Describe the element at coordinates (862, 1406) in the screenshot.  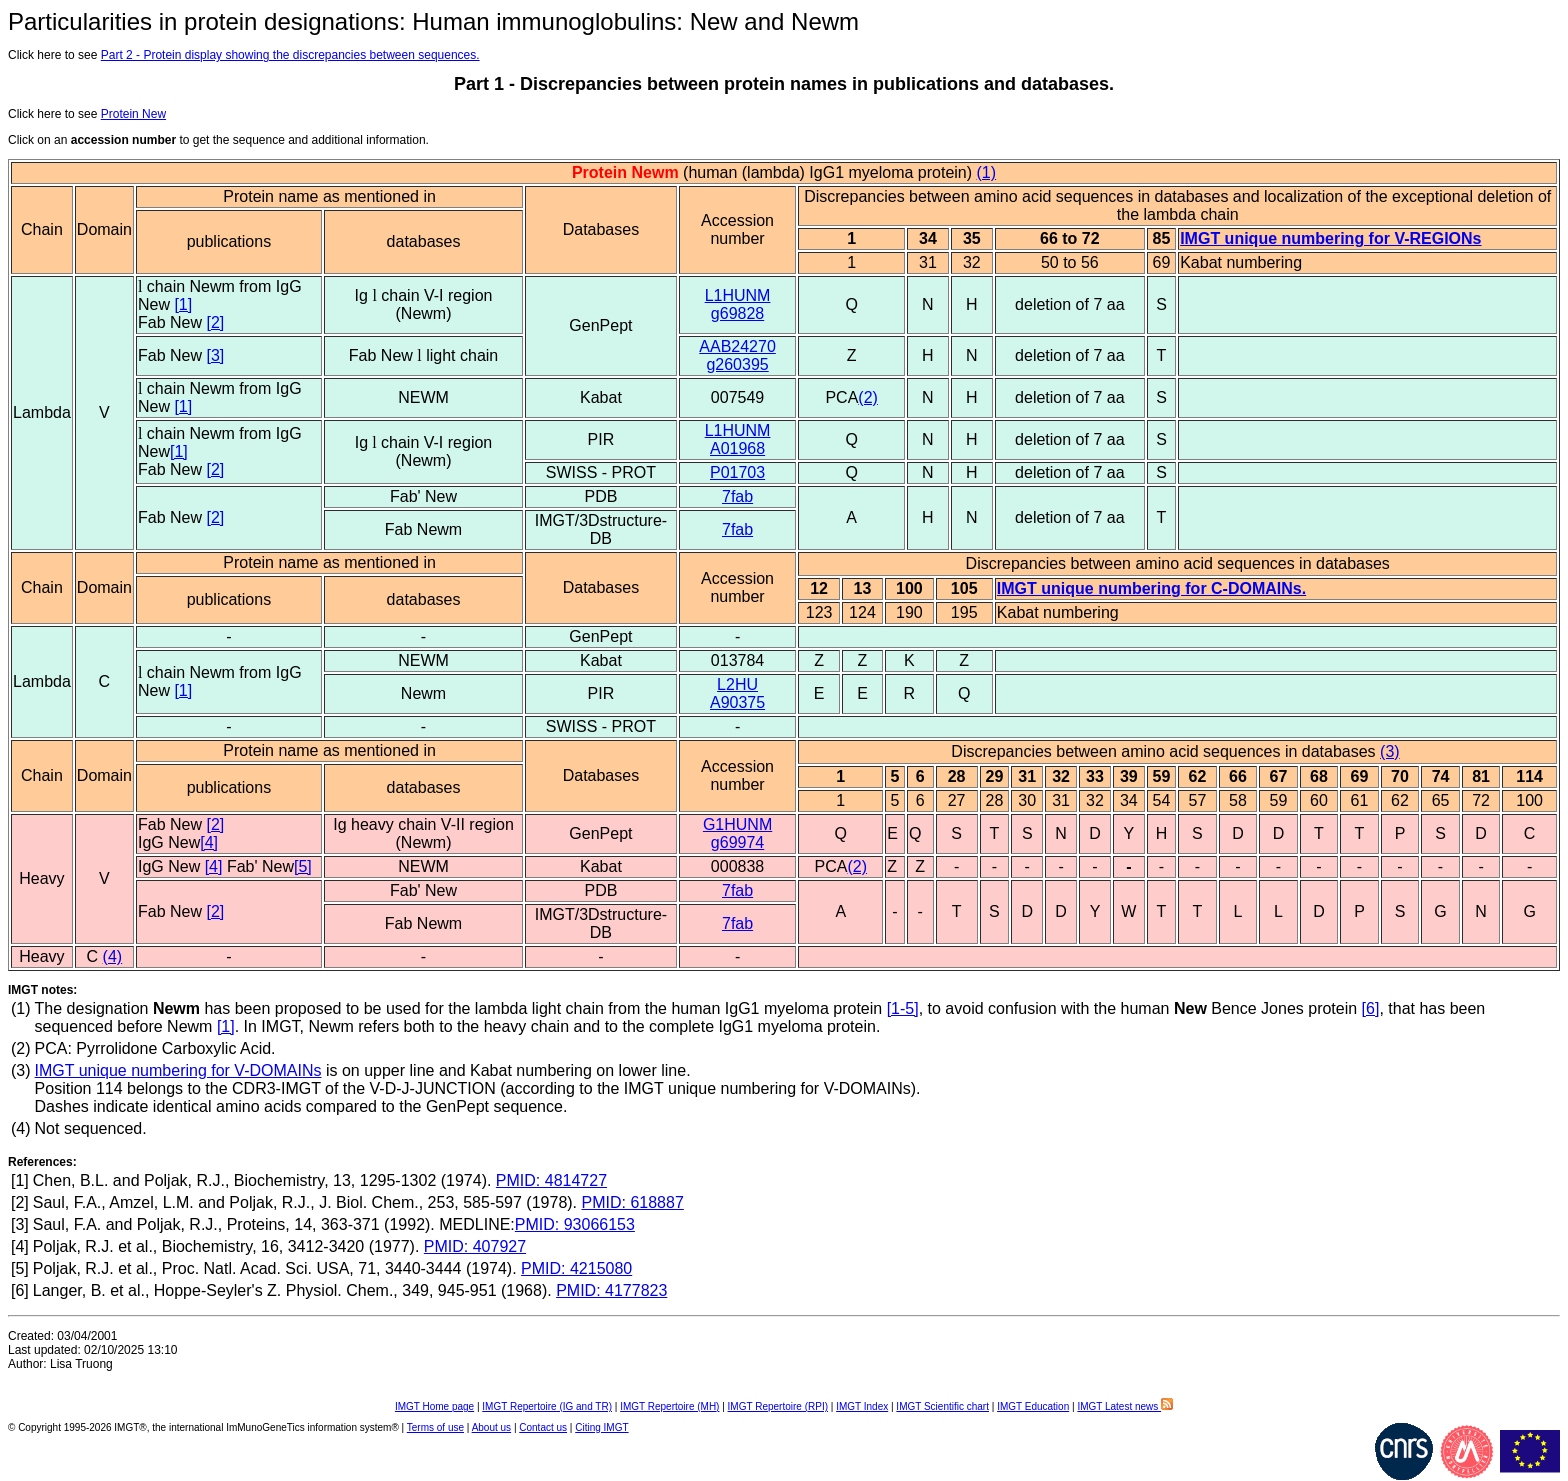
I see `IMGT Index` at that location.